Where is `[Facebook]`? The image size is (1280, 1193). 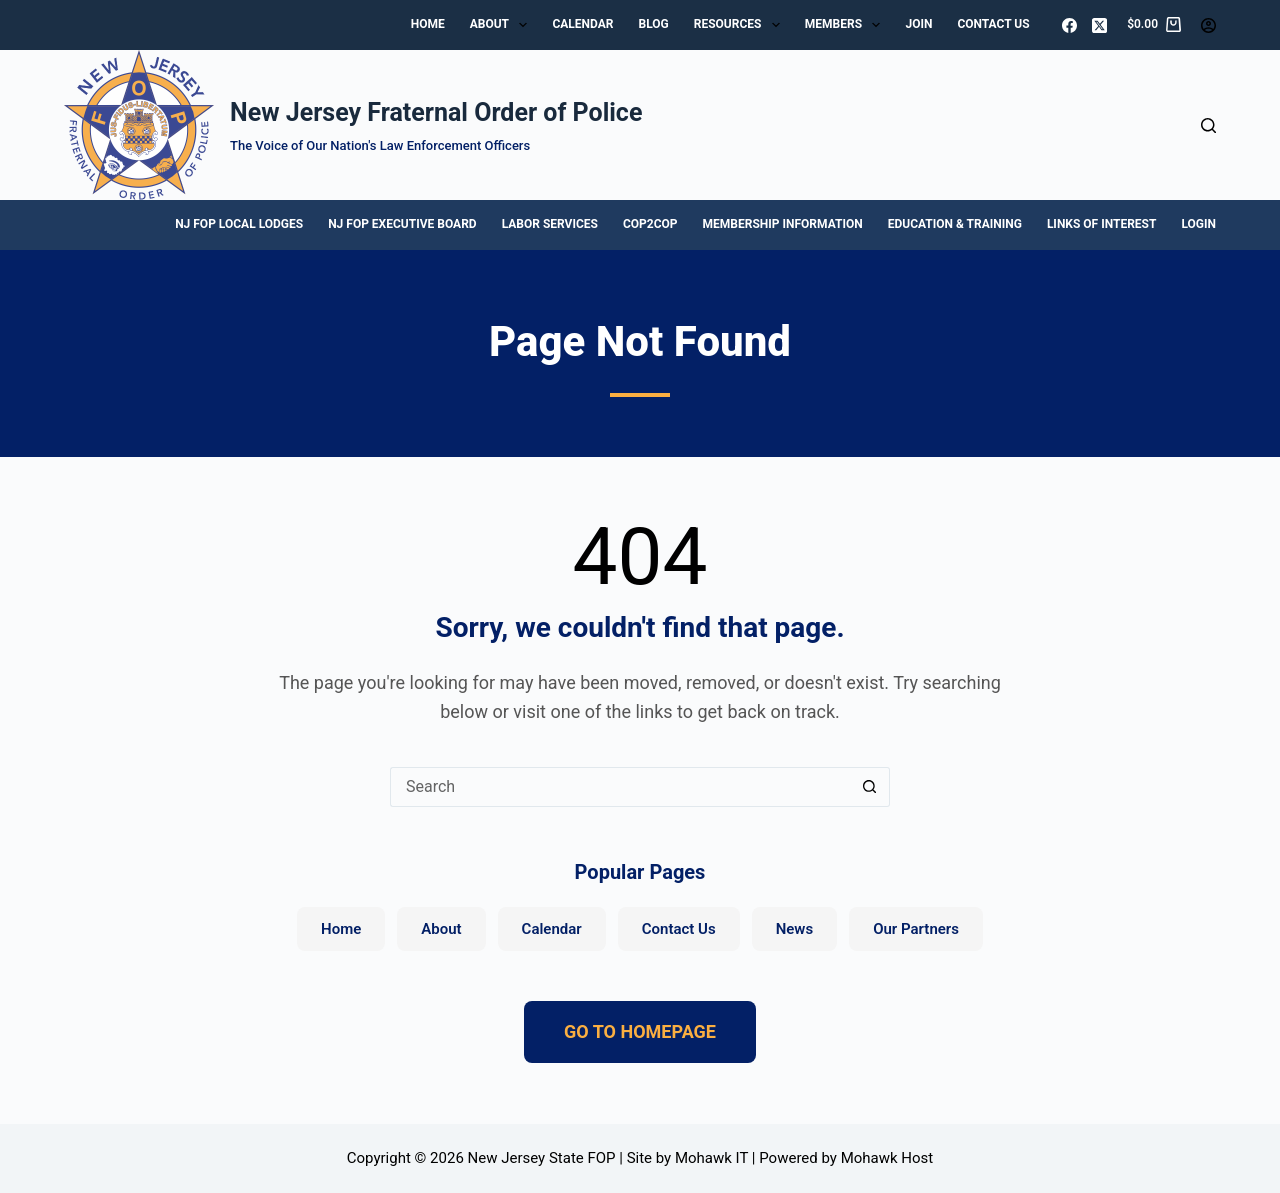
[Facebook] is located at coordinates (1069, 25).